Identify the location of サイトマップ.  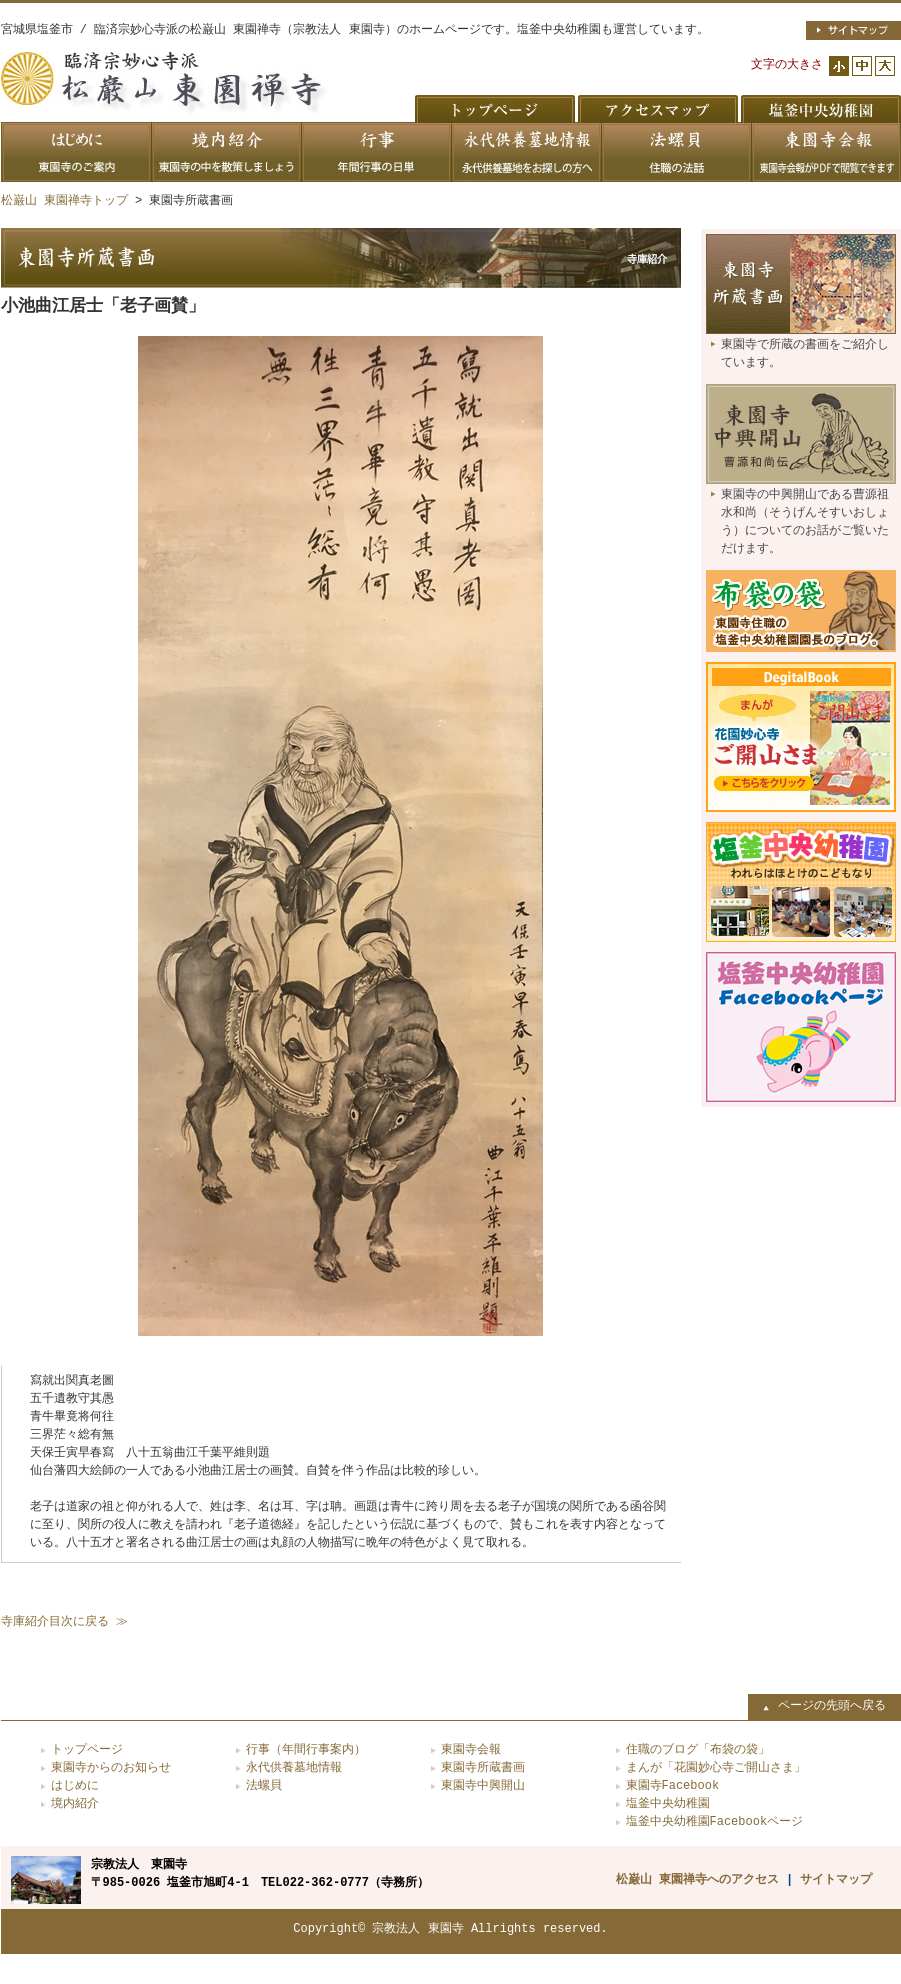
(836, 1879).